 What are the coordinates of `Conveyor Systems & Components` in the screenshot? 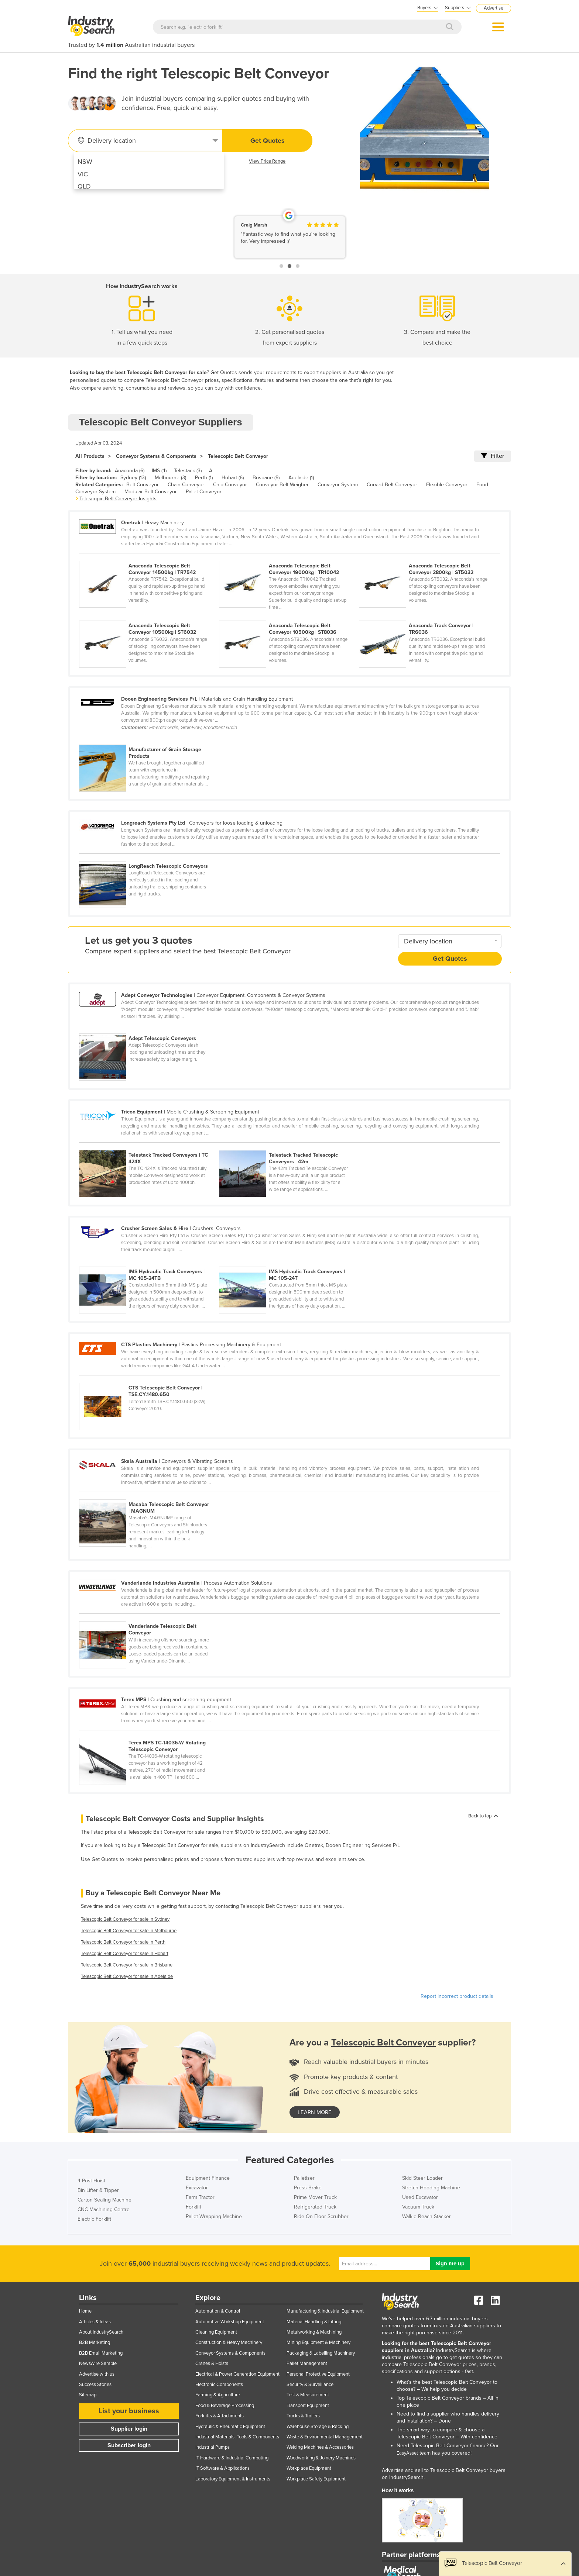 It's located at (156, 456).